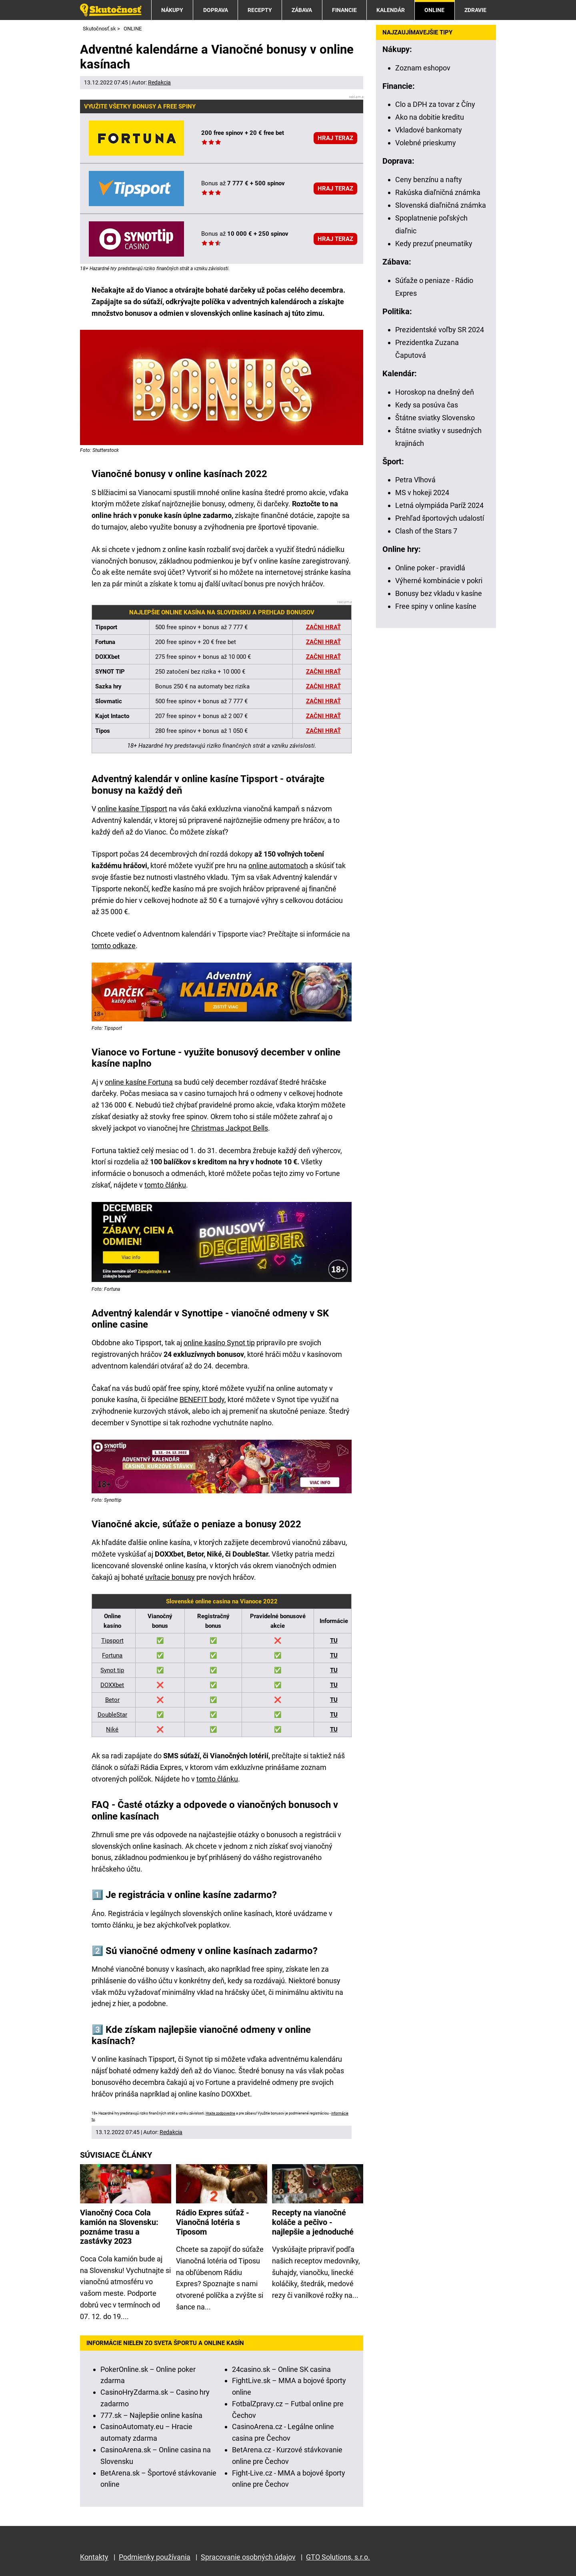  Describe the element at coordinates (434, 10) in the screenshot. I see `ONLINE` at that location.